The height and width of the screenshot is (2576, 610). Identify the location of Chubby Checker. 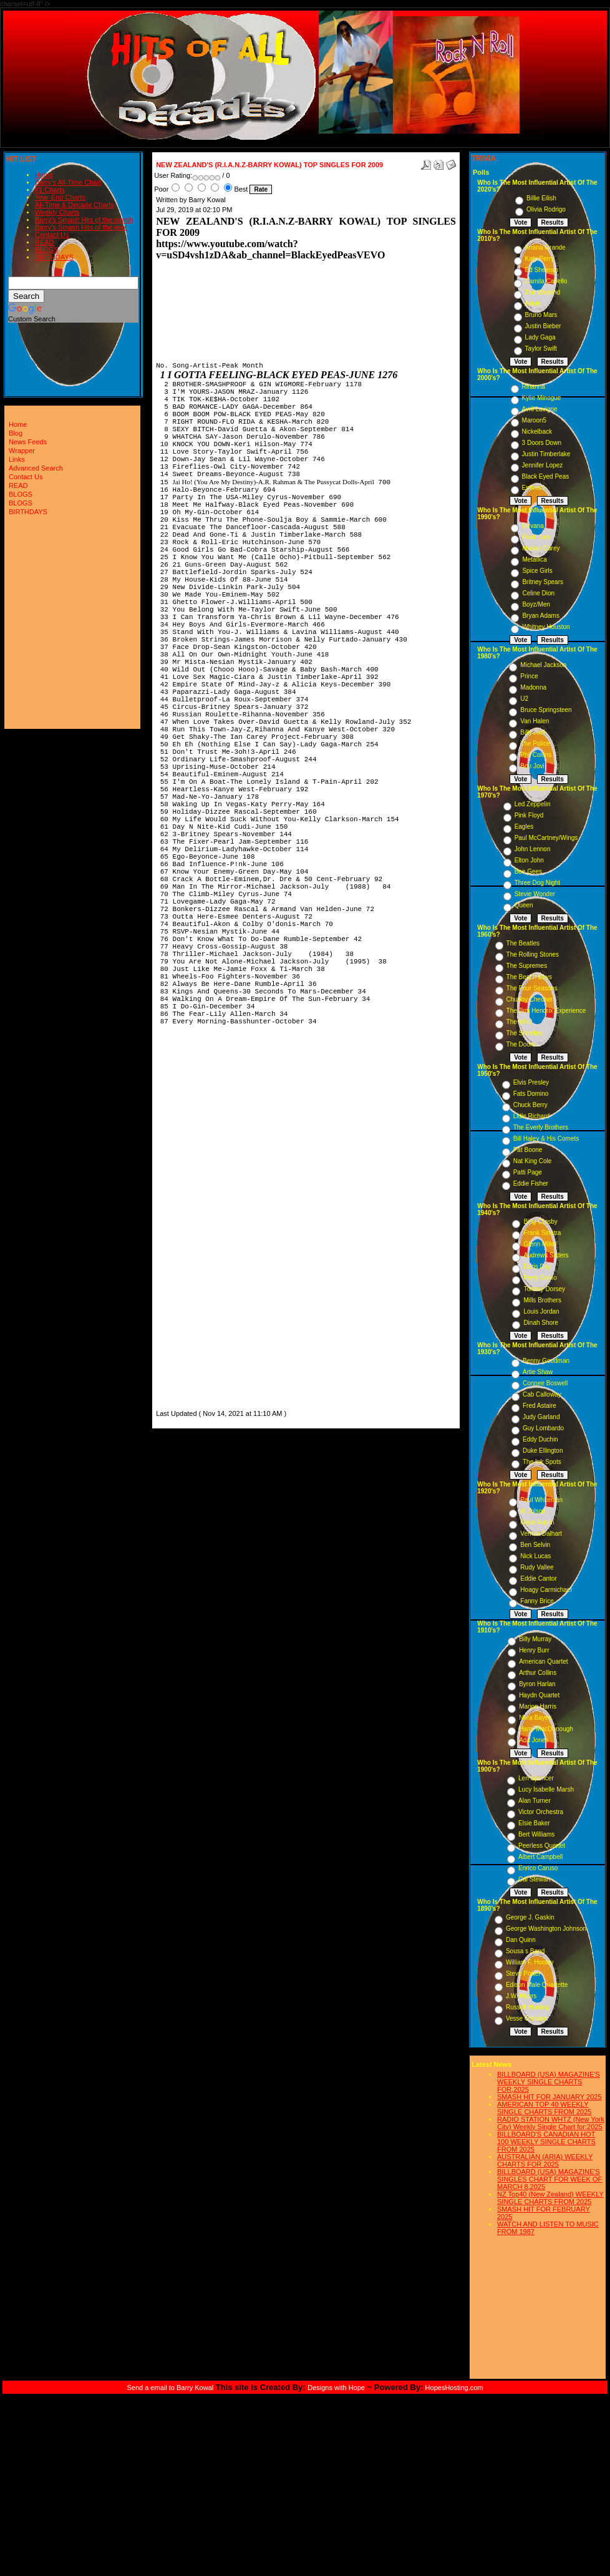
(529, 999).